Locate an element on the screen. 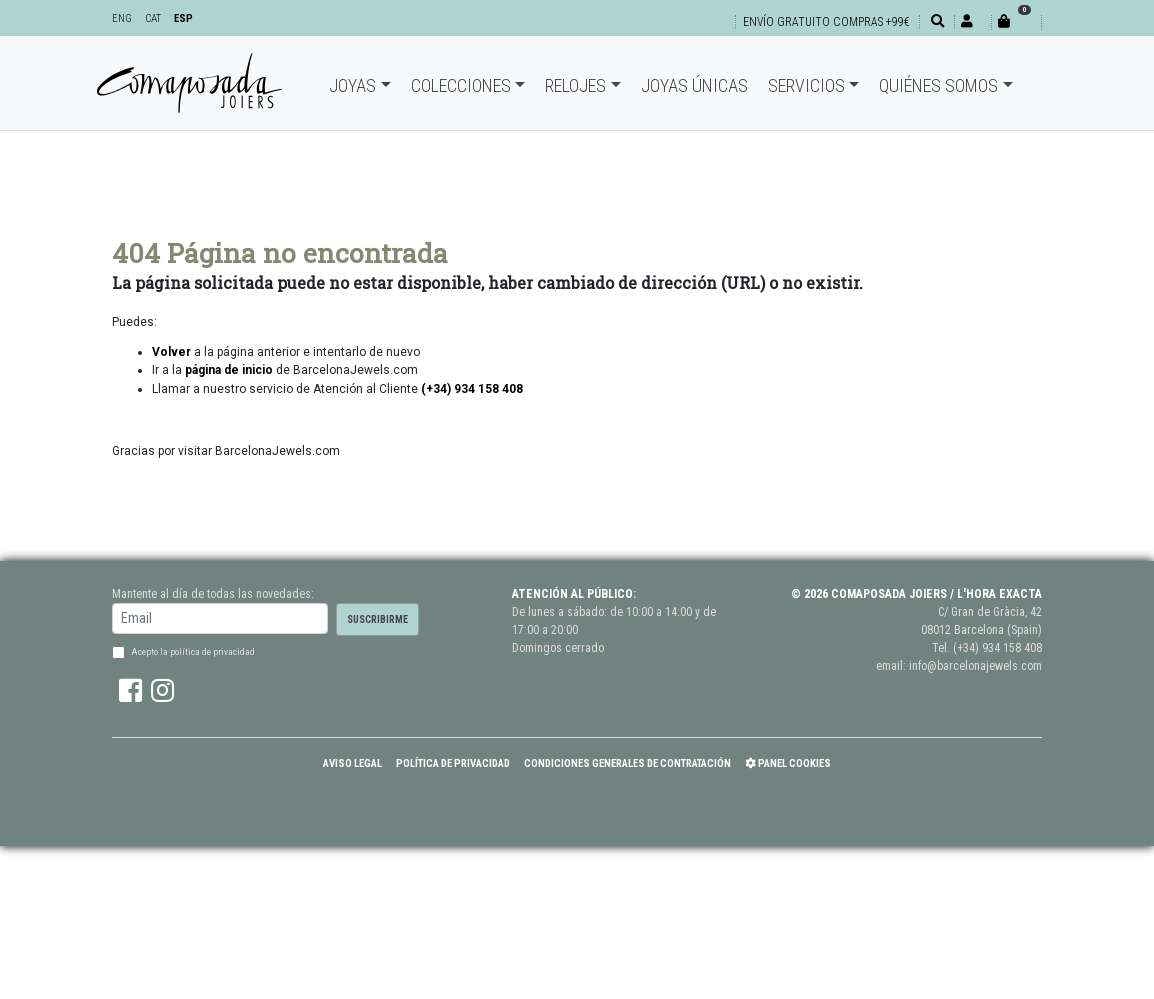  ENG is located at coordinates (122, 18).